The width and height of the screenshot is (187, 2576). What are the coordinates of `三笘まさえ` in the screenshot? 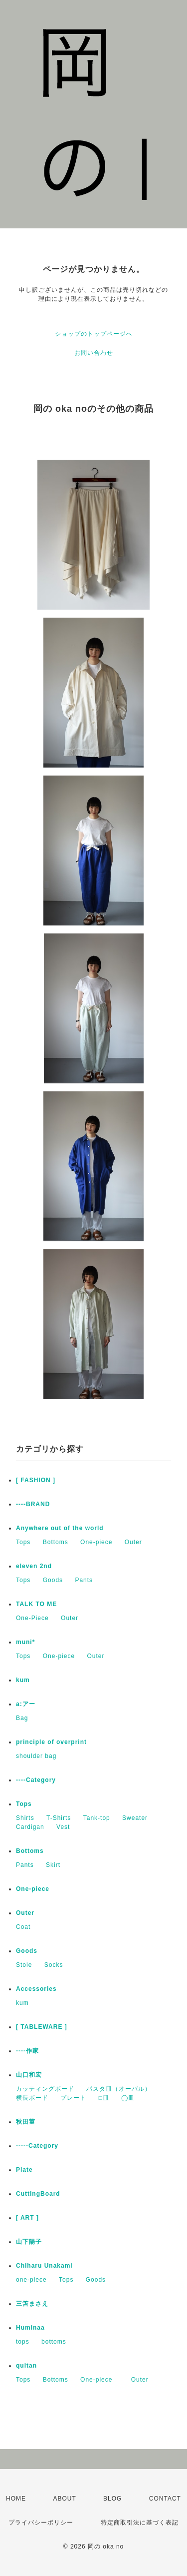 It's located at (32, 2303).